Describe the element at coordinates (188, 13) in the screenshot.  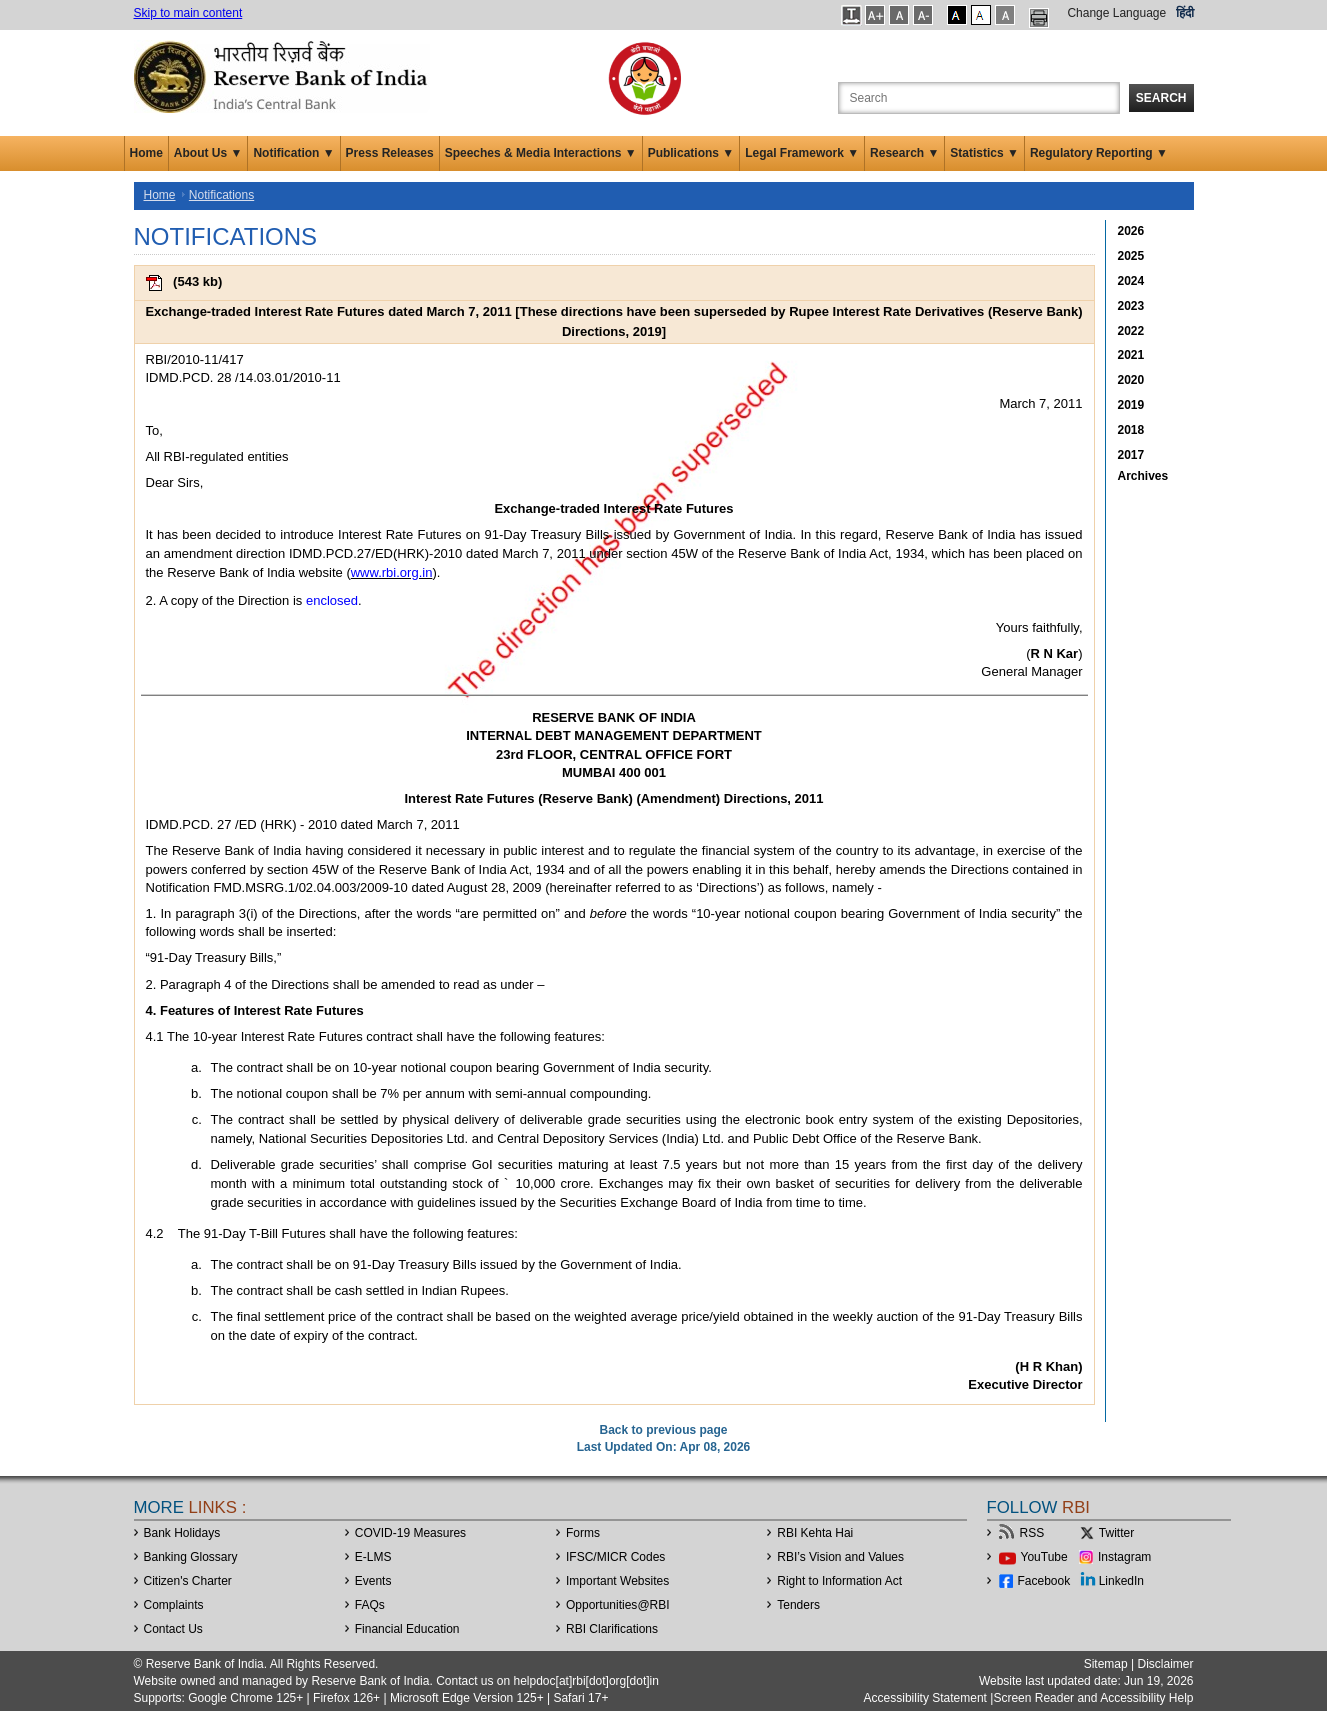
I see `Skip to main content` at that location.